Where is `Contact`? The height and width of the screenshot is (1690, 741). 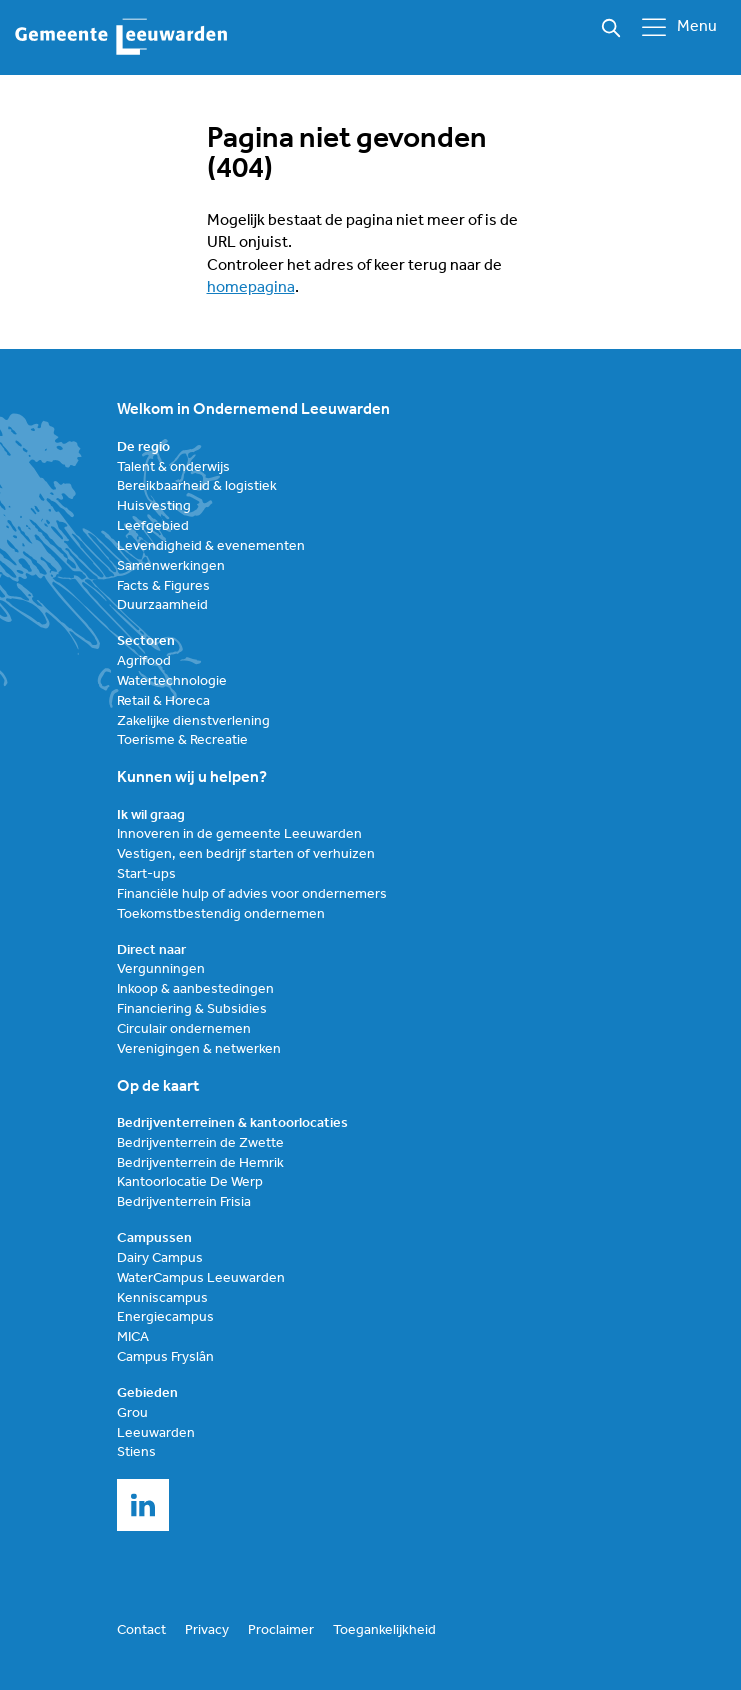 Contact is located at coordinates (141, 1630).